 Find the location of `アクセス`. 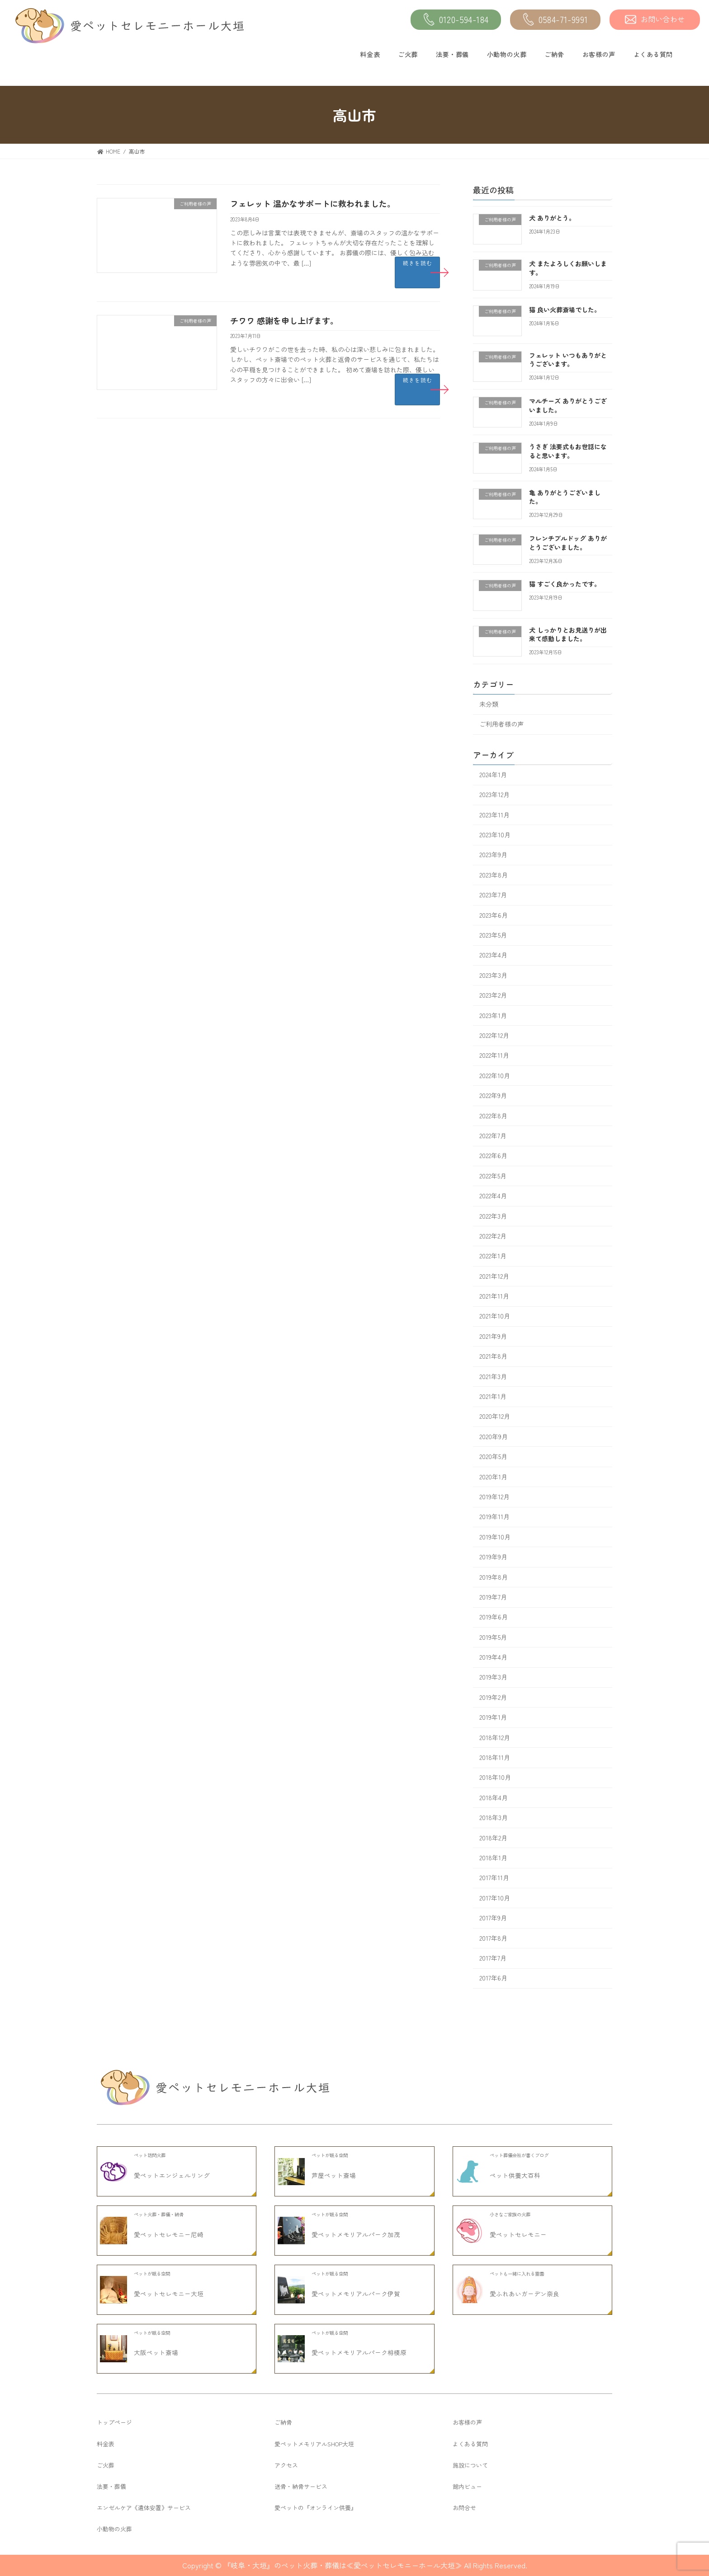

アクセス is located at coordinates (286, 2465).